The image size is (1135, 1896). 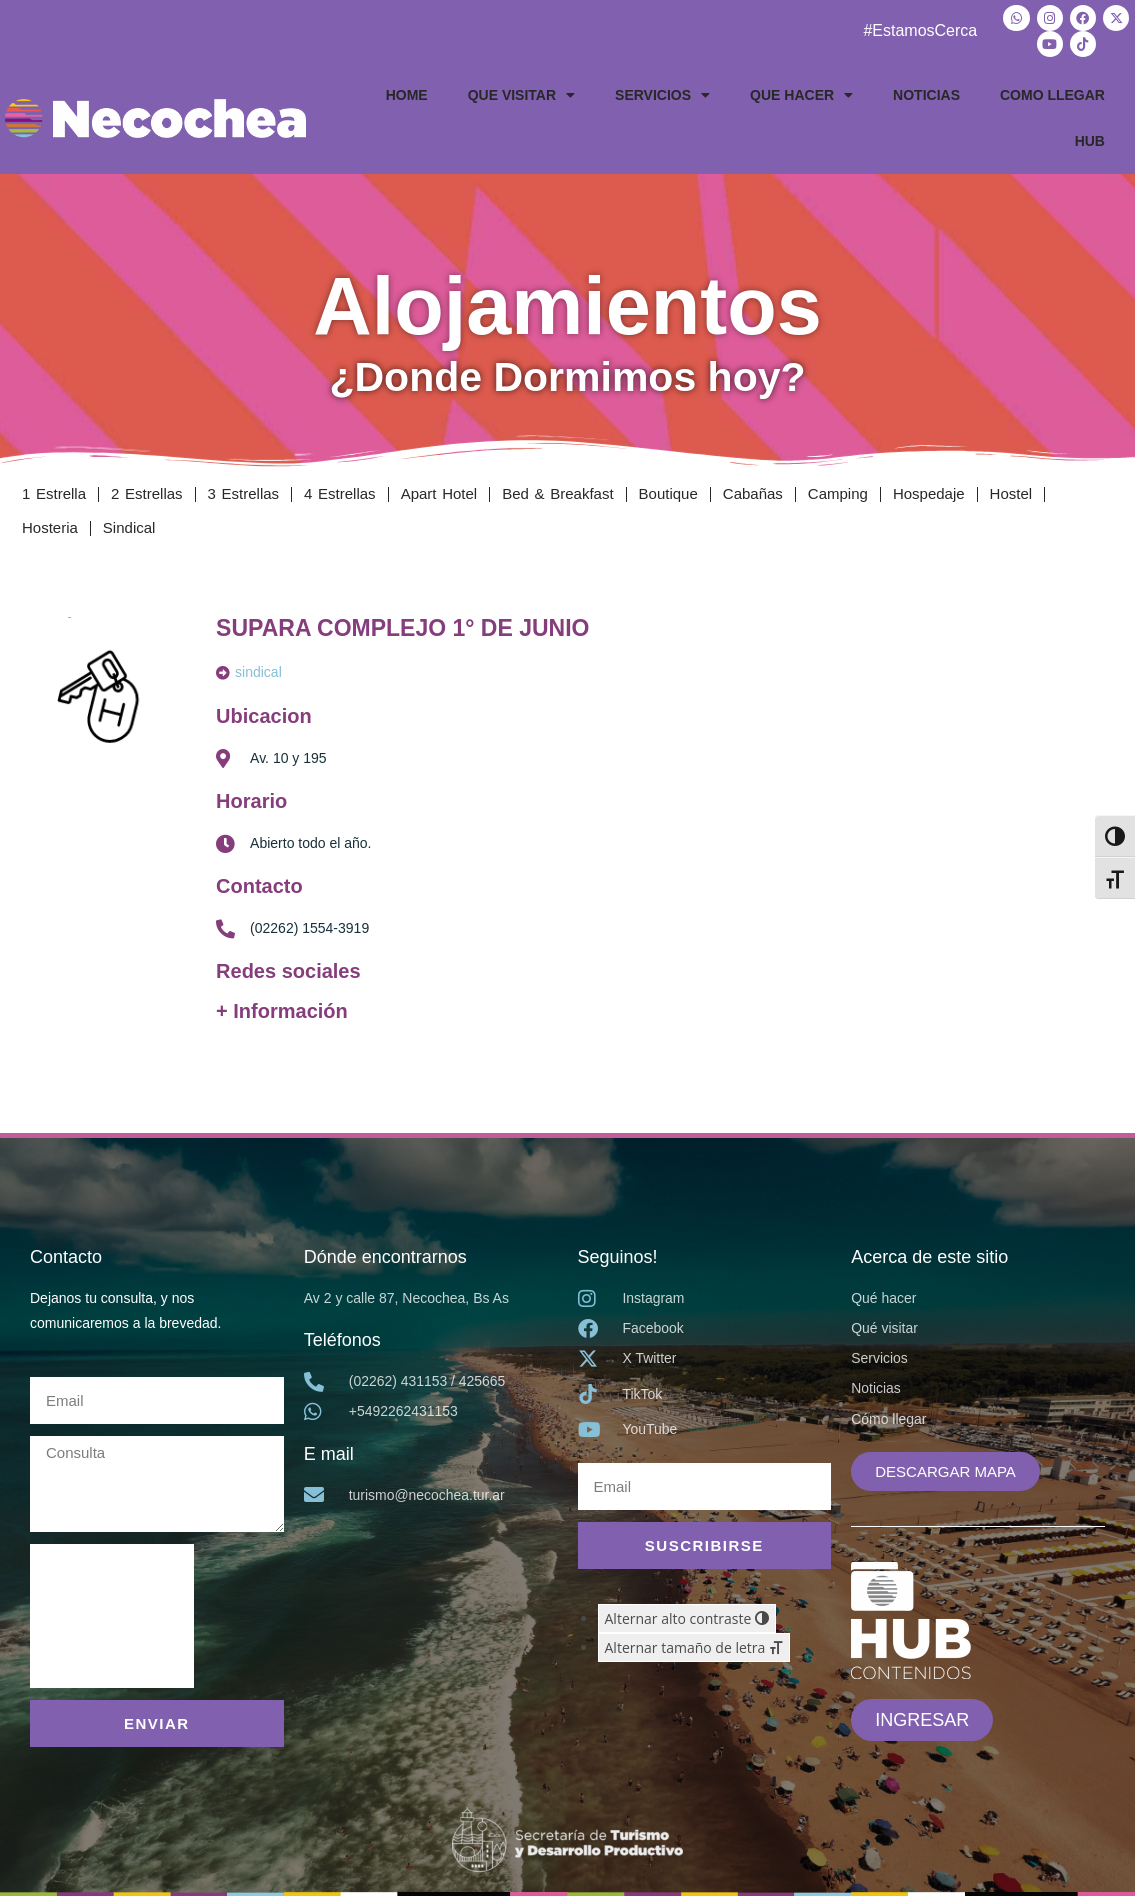 What do you see at coordinates (521, 95) in the screenshot?
I see `QUE VISITAR` at bounding box center [521, 95].